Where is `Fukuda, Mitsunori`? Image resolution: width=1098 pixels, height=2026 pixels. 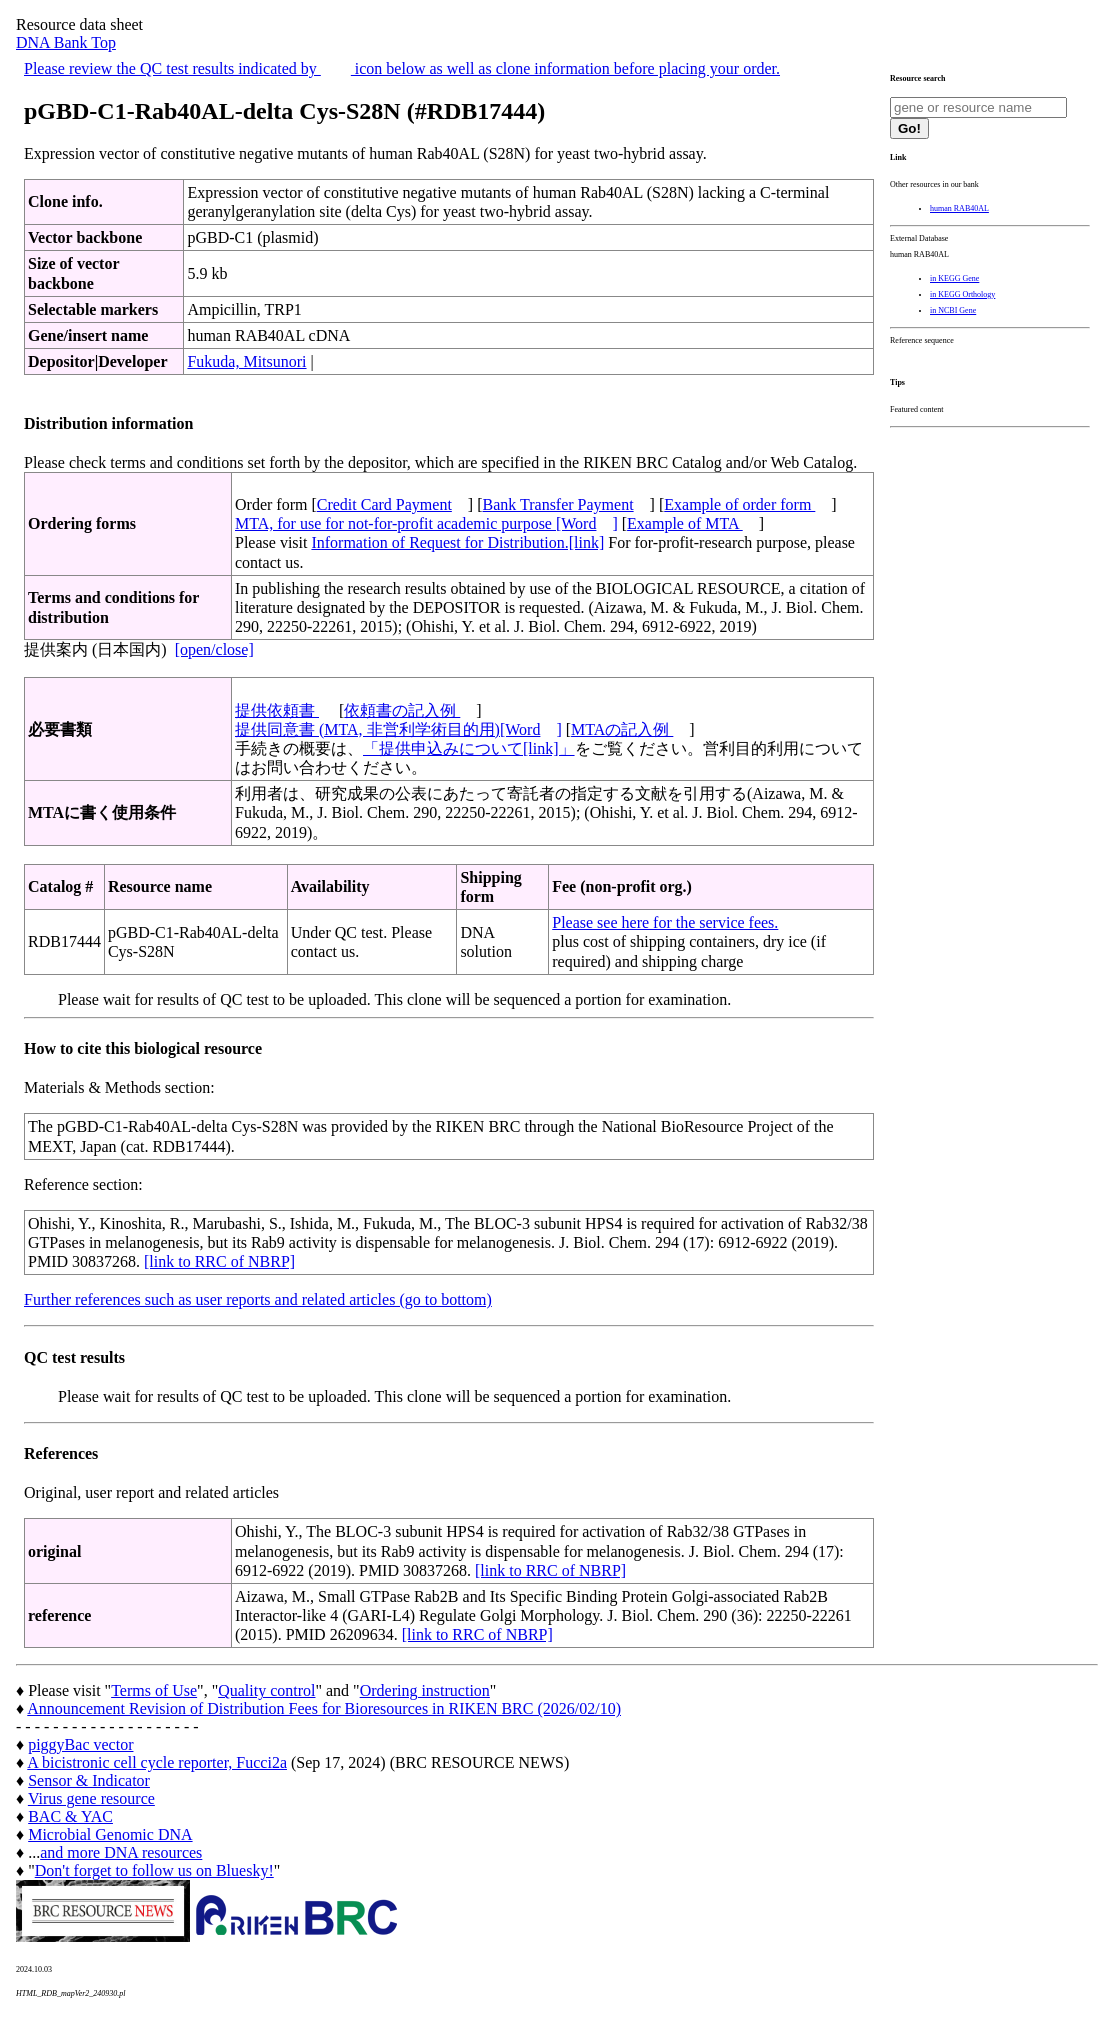 Fukuda, Mitsunori is located at coordinates (246, 361).